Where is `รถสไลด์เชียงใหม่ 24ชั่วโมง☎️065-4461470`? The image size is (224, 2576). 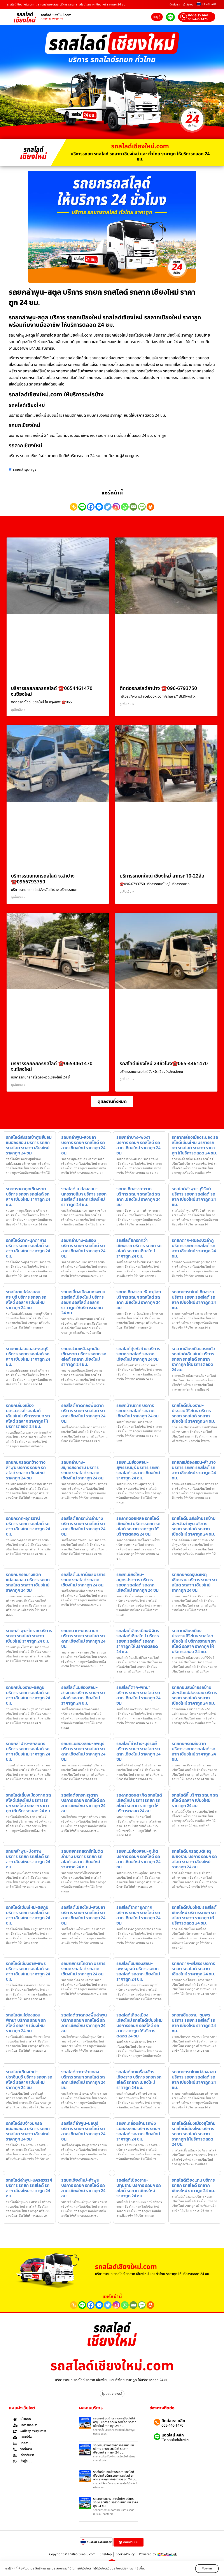
รถสไลด์เชียงใหม่ 24ชั่วโมง☎️065-4461470 is located at coordinates (164, 1063).